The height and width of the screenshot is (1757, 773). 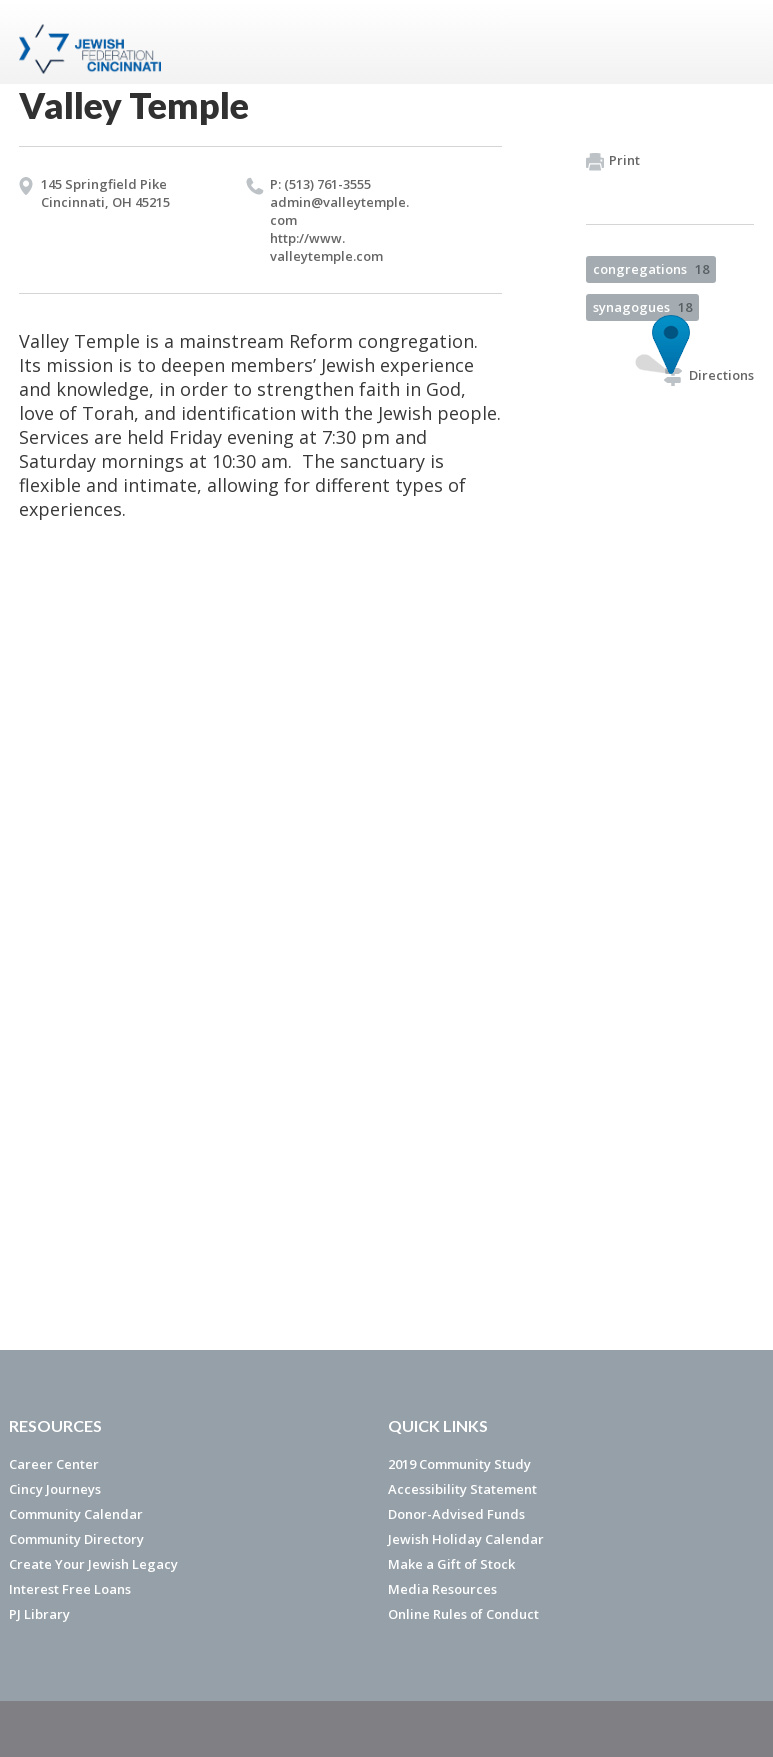 What do you see at coordinates (463, 1614) in the screenshot?
I see `Online Rules of Conduct` at bounding box center [463, 1614].